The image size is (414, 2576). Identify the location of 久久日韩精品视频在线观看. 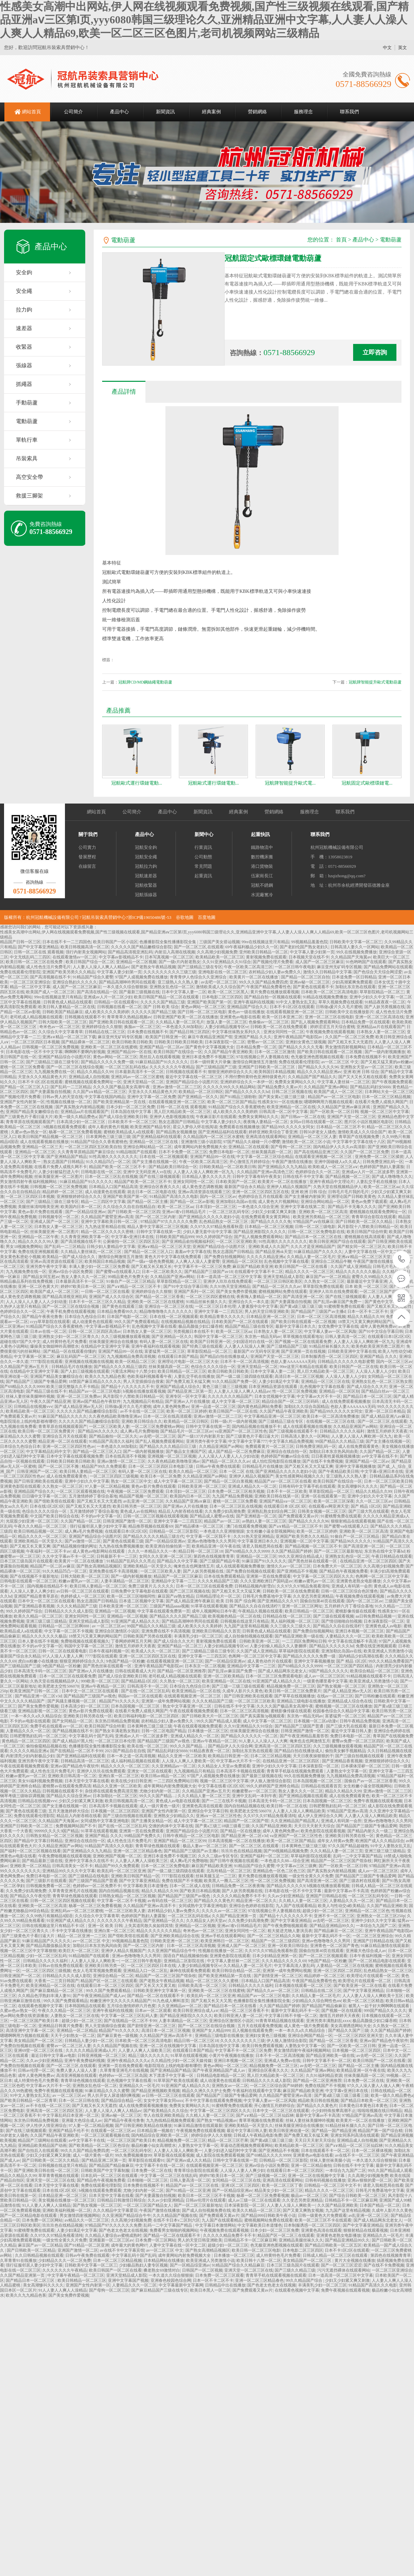
(39, 2255).